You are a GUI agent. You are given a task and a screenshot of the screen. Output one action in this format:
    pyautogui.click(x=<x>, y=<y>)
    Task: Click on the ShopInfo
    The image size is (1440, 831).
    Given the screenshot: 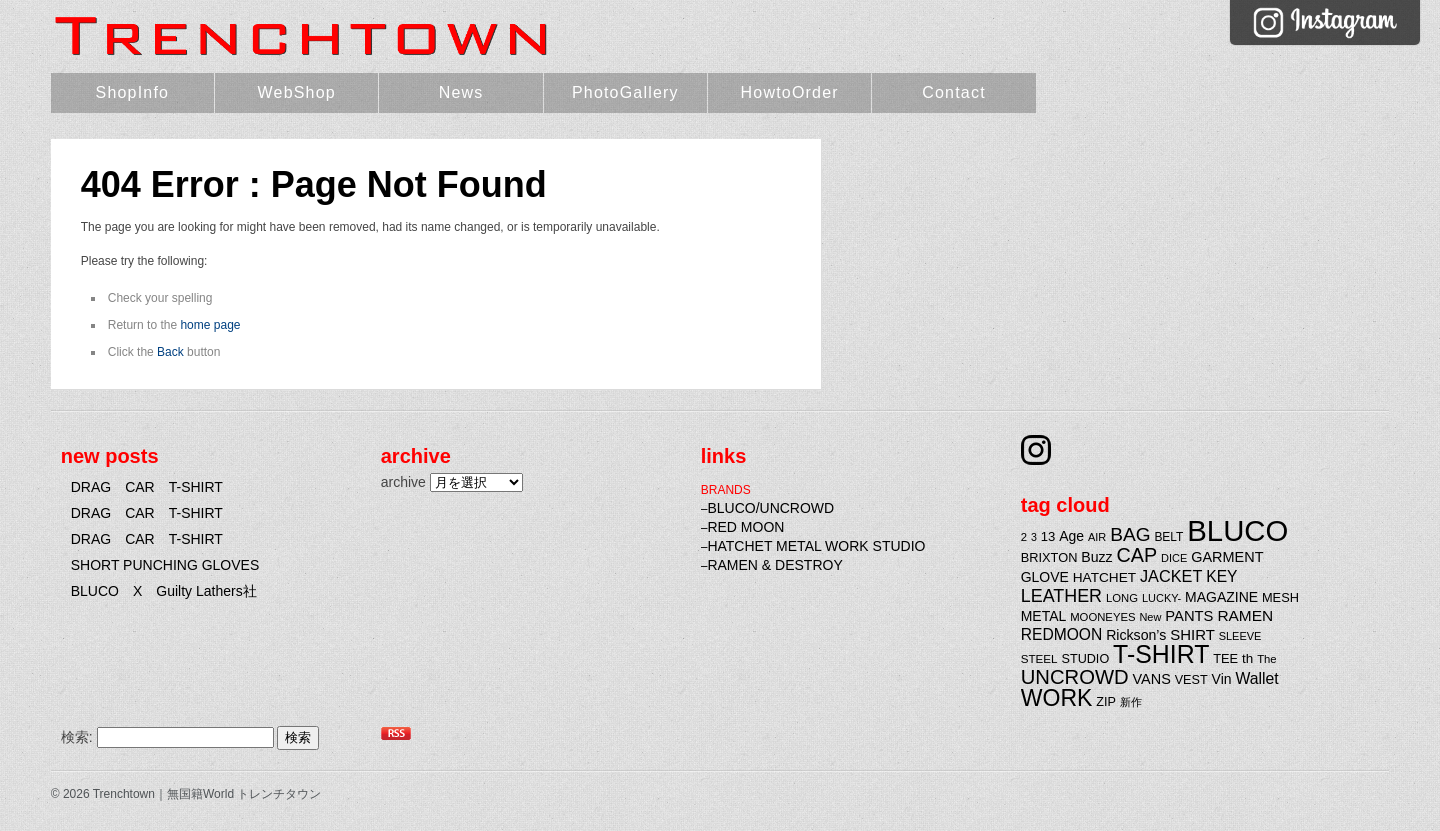 What is the action you would take?
    pyautogui.click(x=133, y=92)
    